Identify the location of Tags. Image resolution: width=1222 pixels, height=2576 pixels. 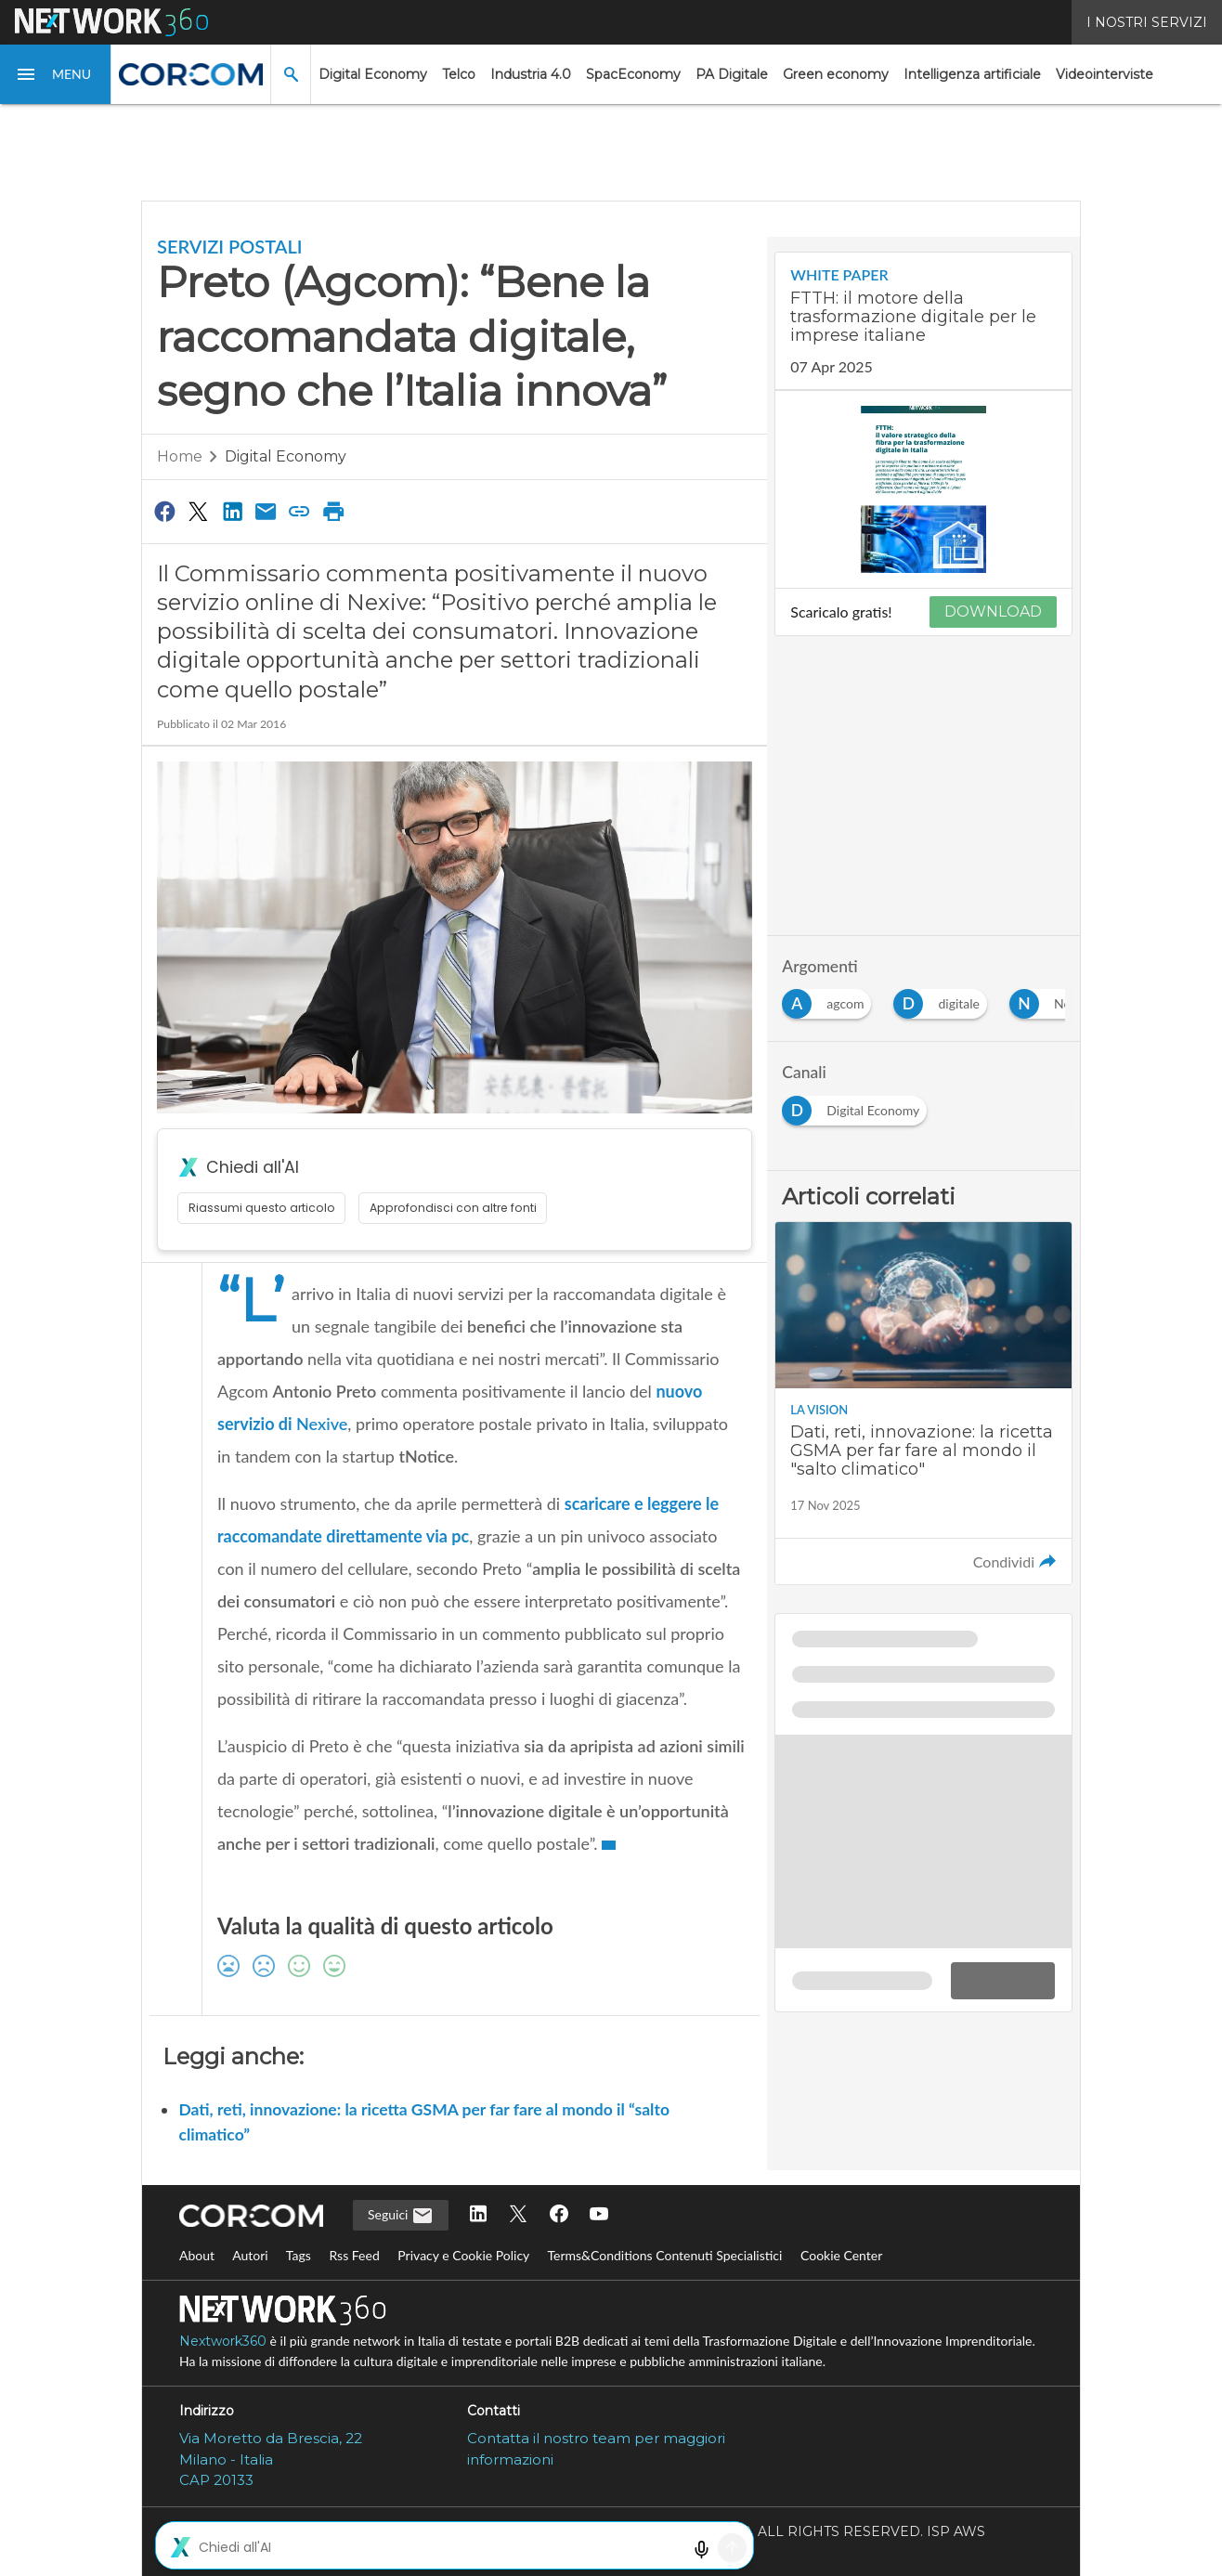
(298, 2255).